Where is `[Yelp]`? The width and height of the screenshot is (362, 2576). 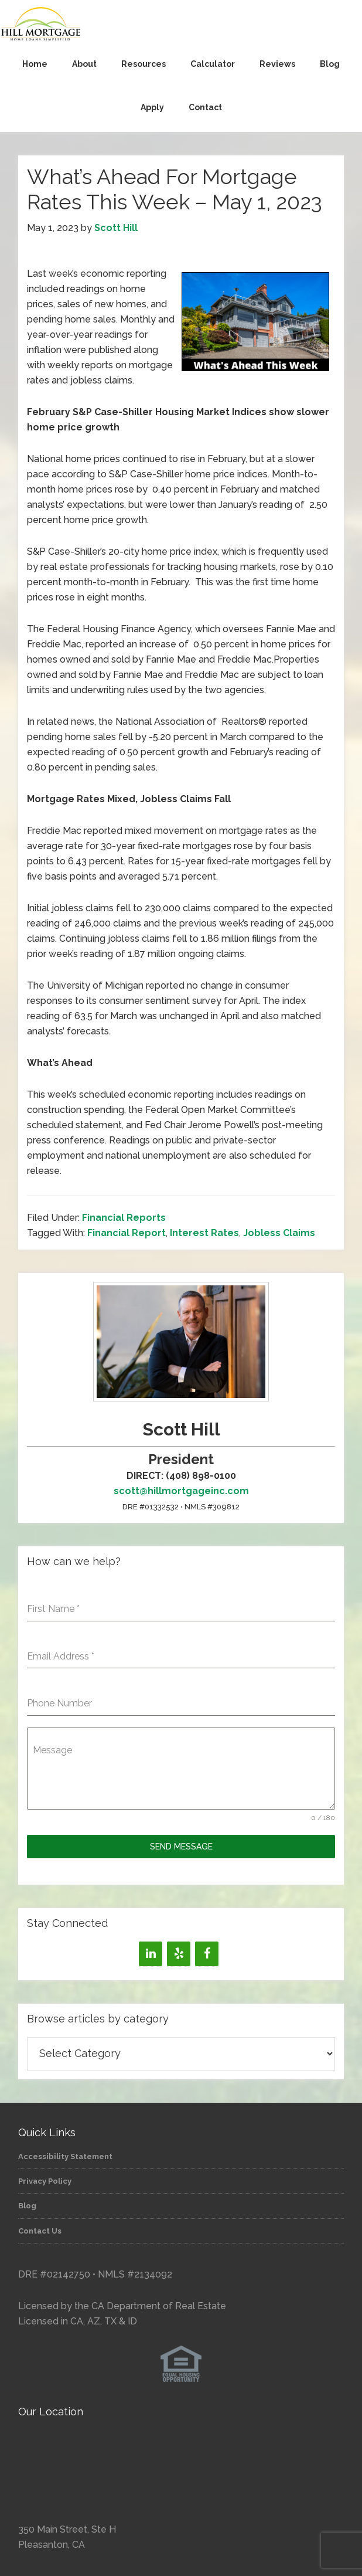
[Yelp] is located at coordinates (178, 1954).